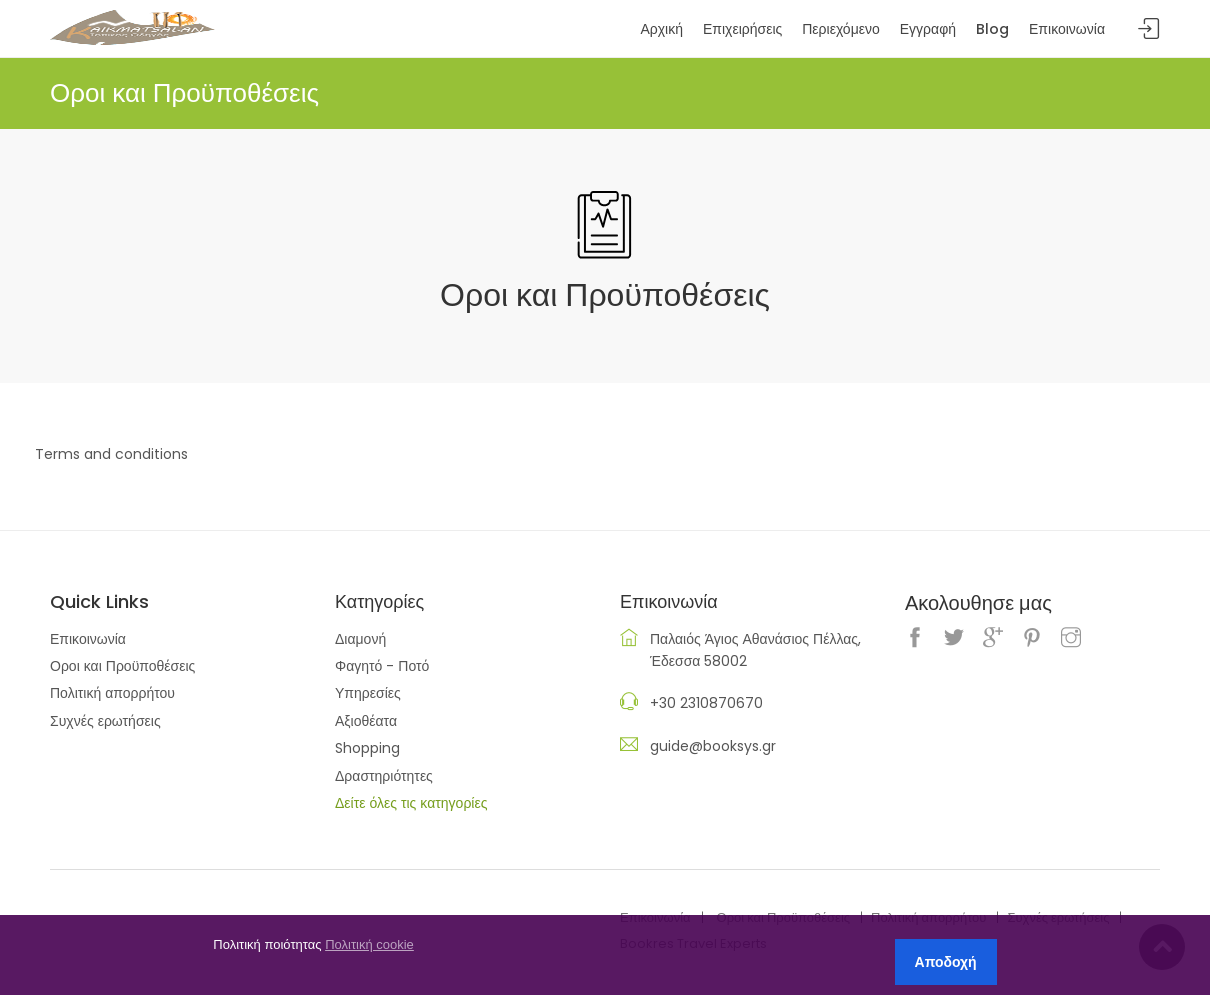 The image size is (1210, 995). What do you see at coordinates (992, 29) in the screenshot?
I see `Blog` at bounding box center [992, 29].